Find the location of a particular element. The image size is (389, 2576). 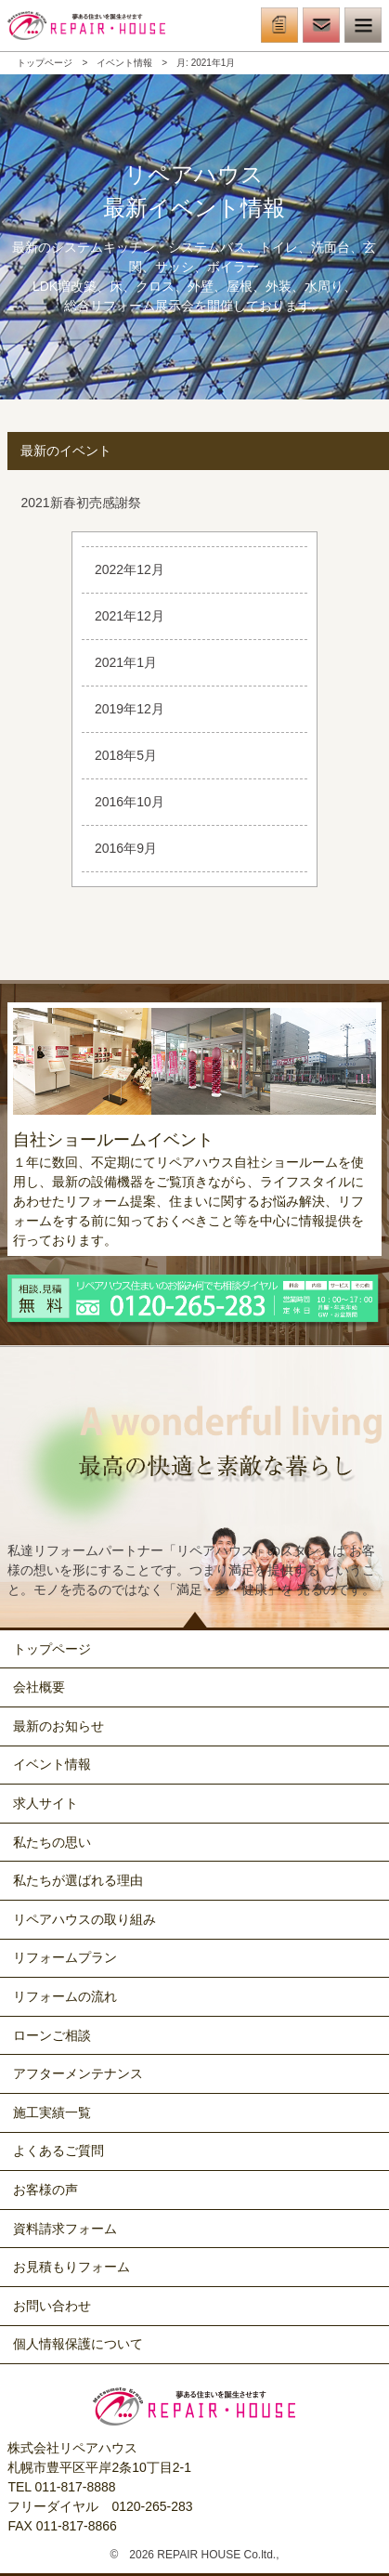

2022年12月 is located at coordinates (129, 569).